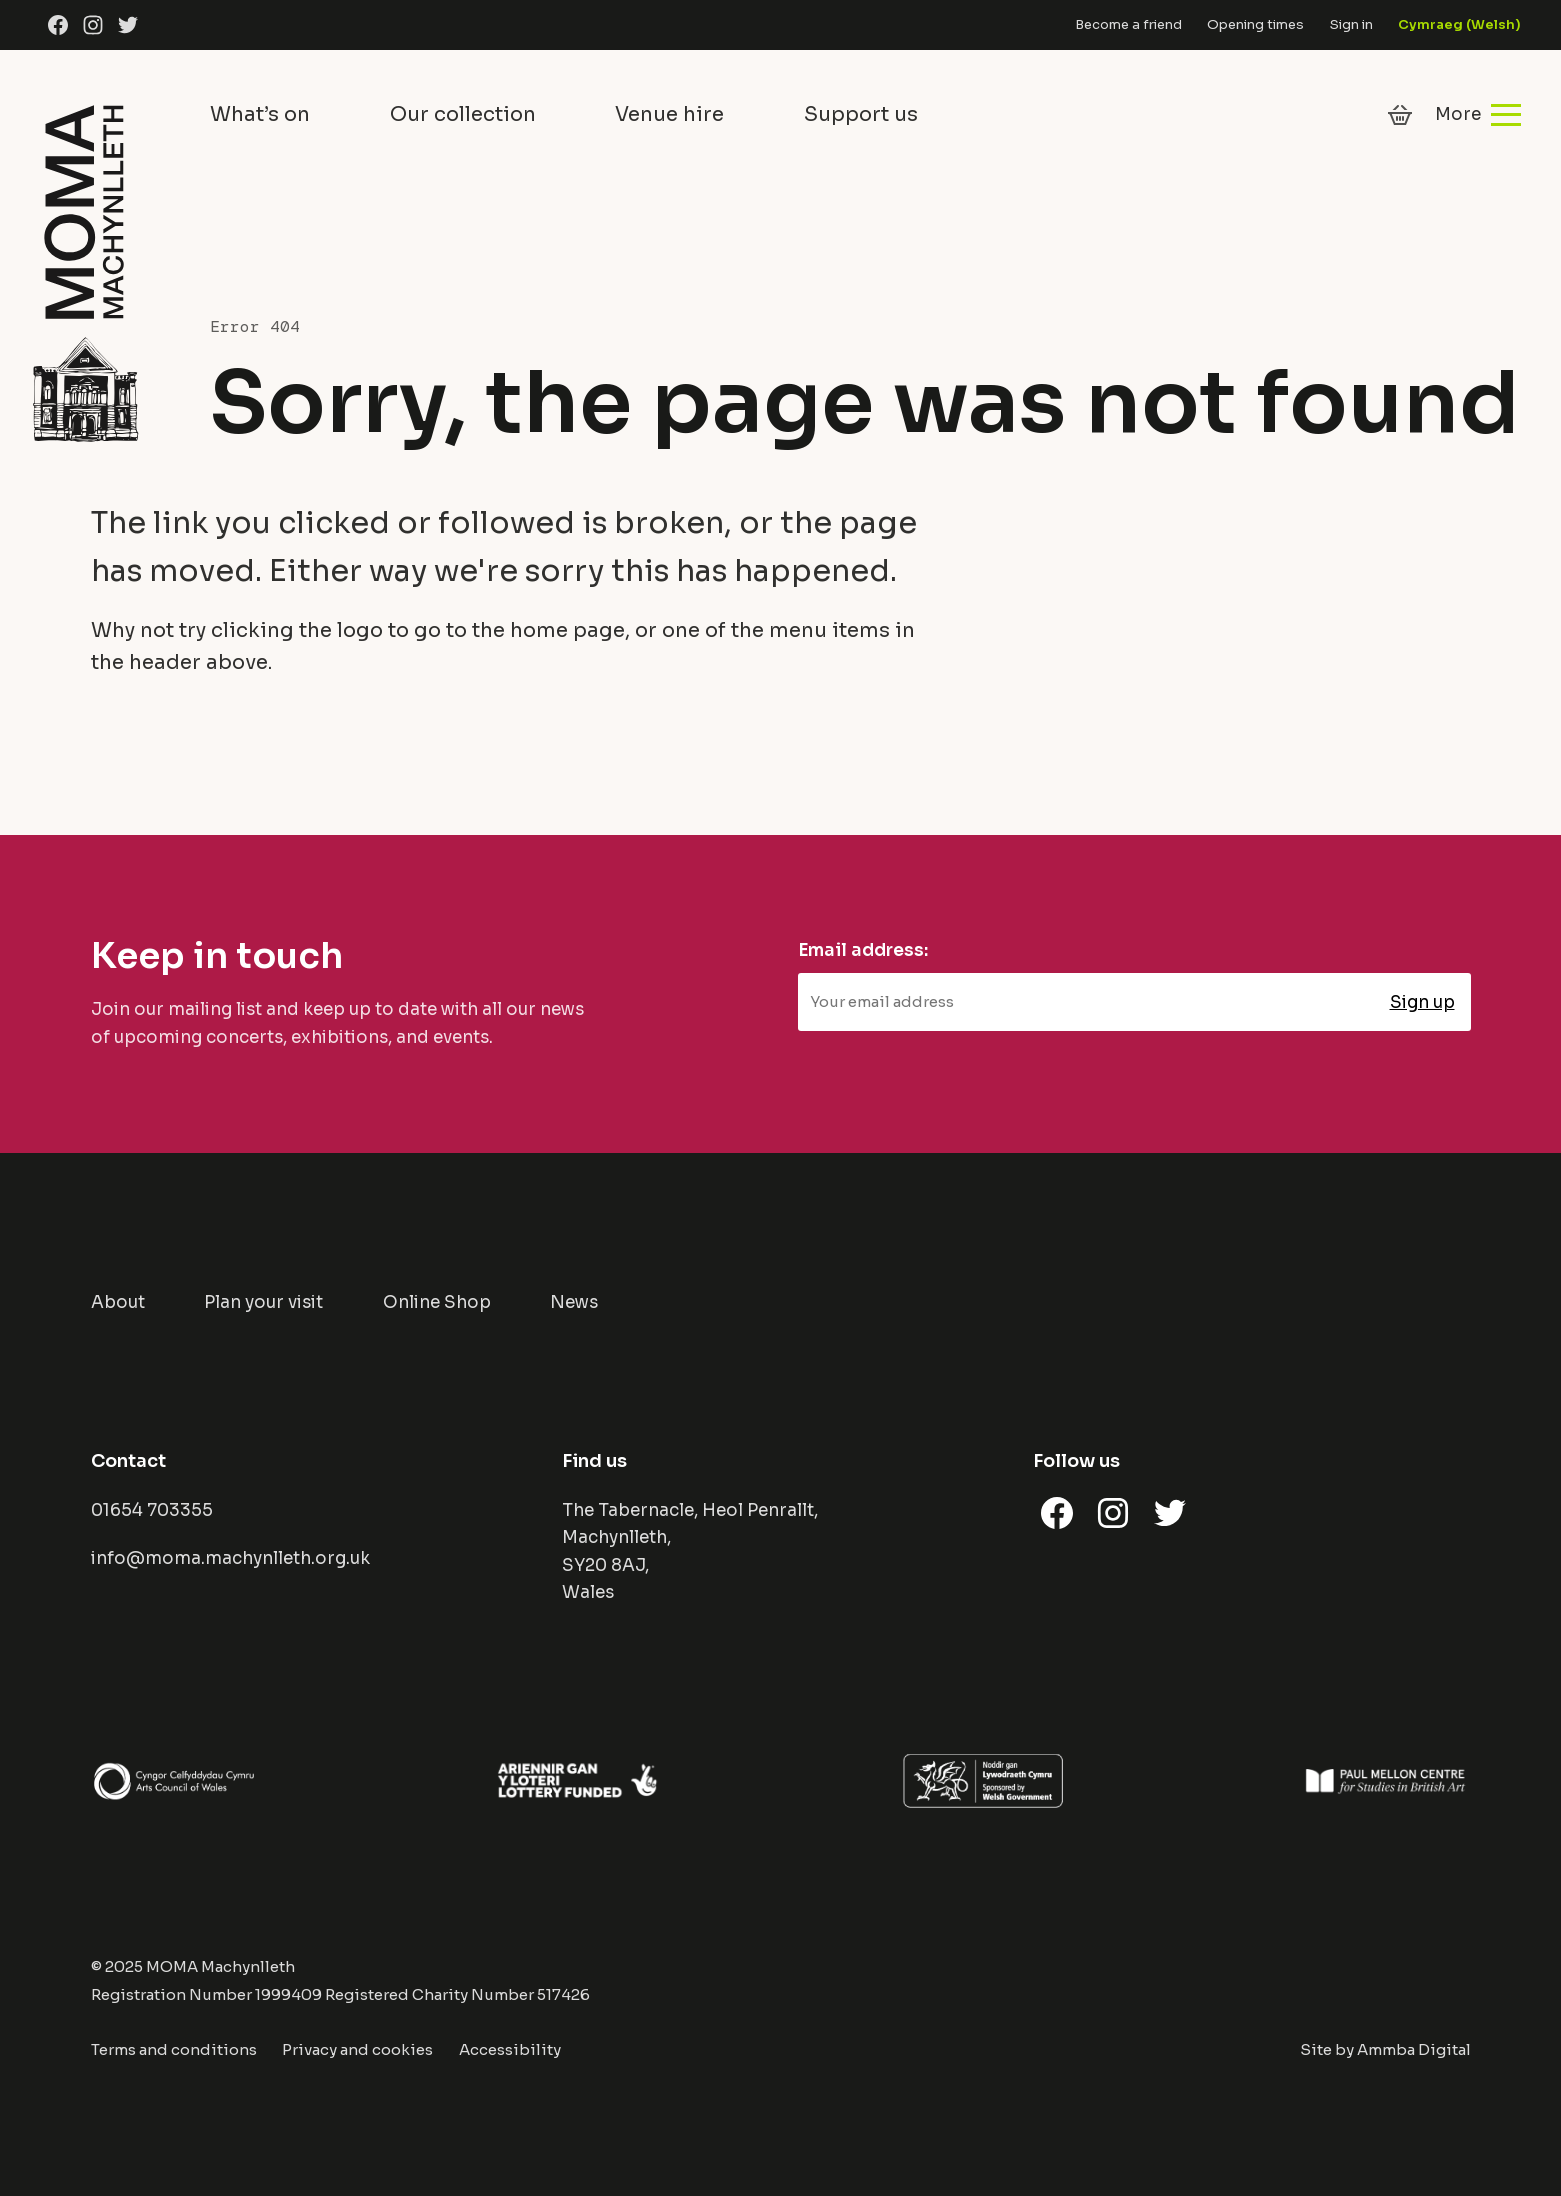  I want to click on info@moma.machynlleth.org.uk, so click(230, 1558).